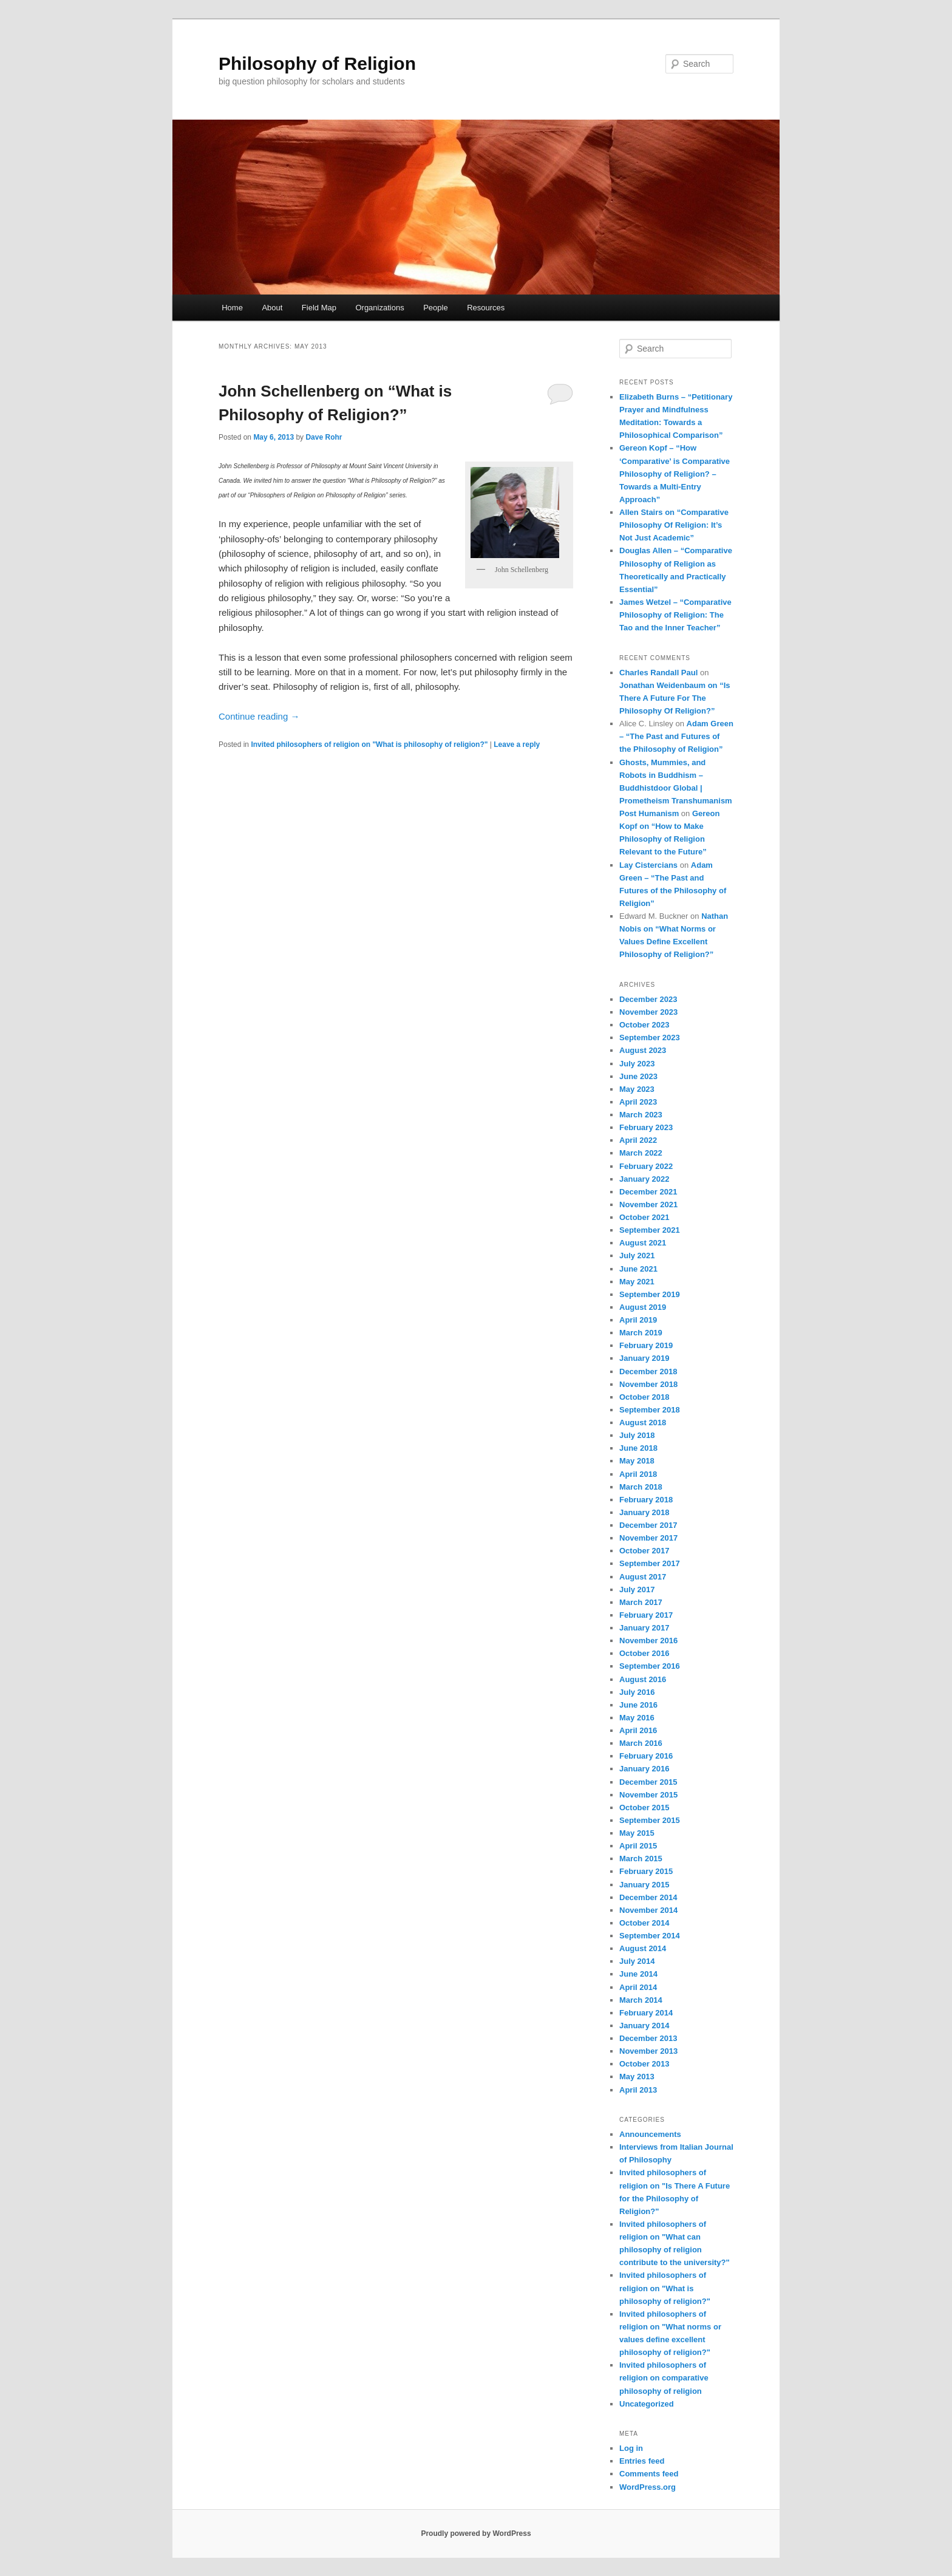 This screenshot has width=952, height=2576. I want to click on September 2018, so click(649, 1409).